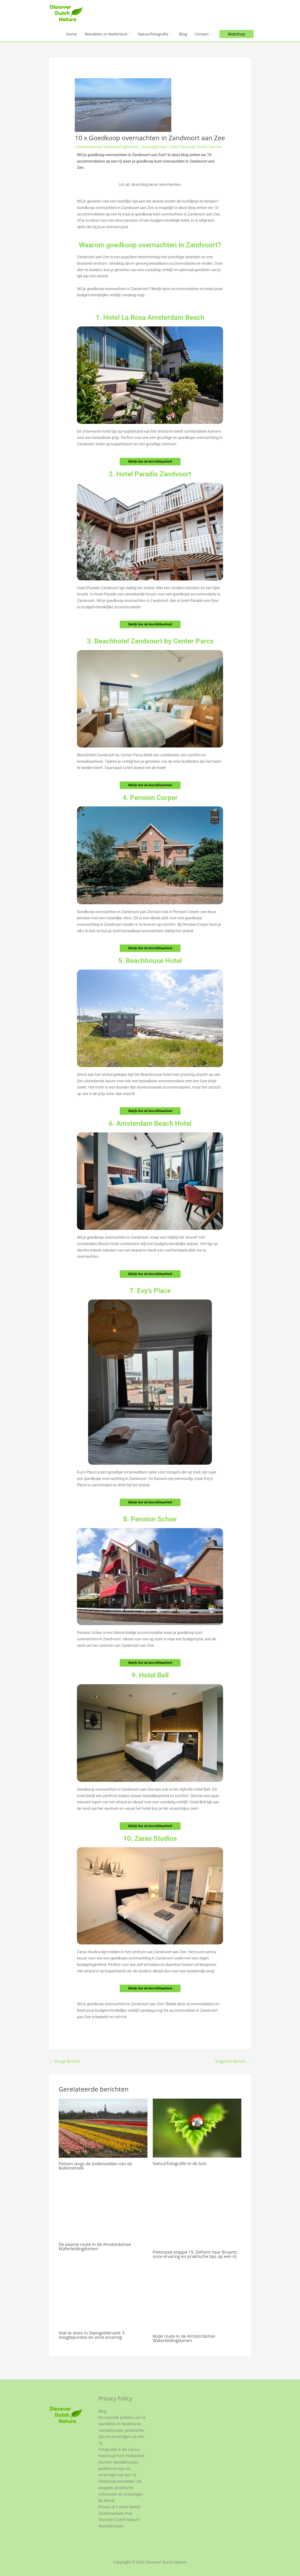 This screenshot has height=2576, width=300. Describe the element at coordinates (236, 34) in the screenshot. I see `[button]` at that location.